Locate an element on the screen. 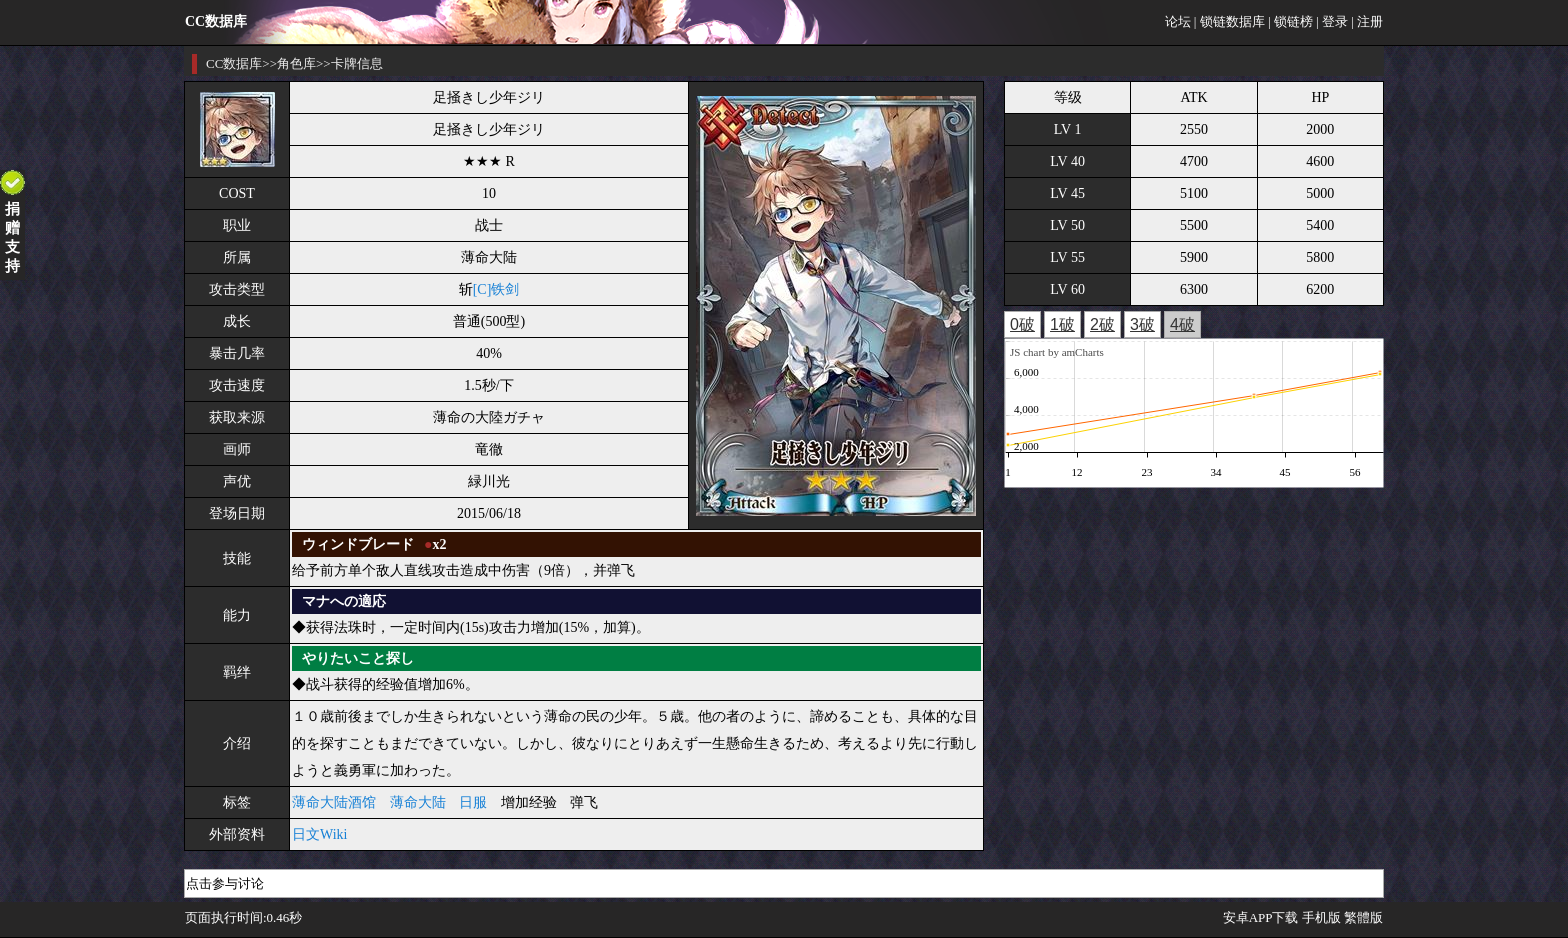  安卓APP下载 is located at coordinates (1261, 917).